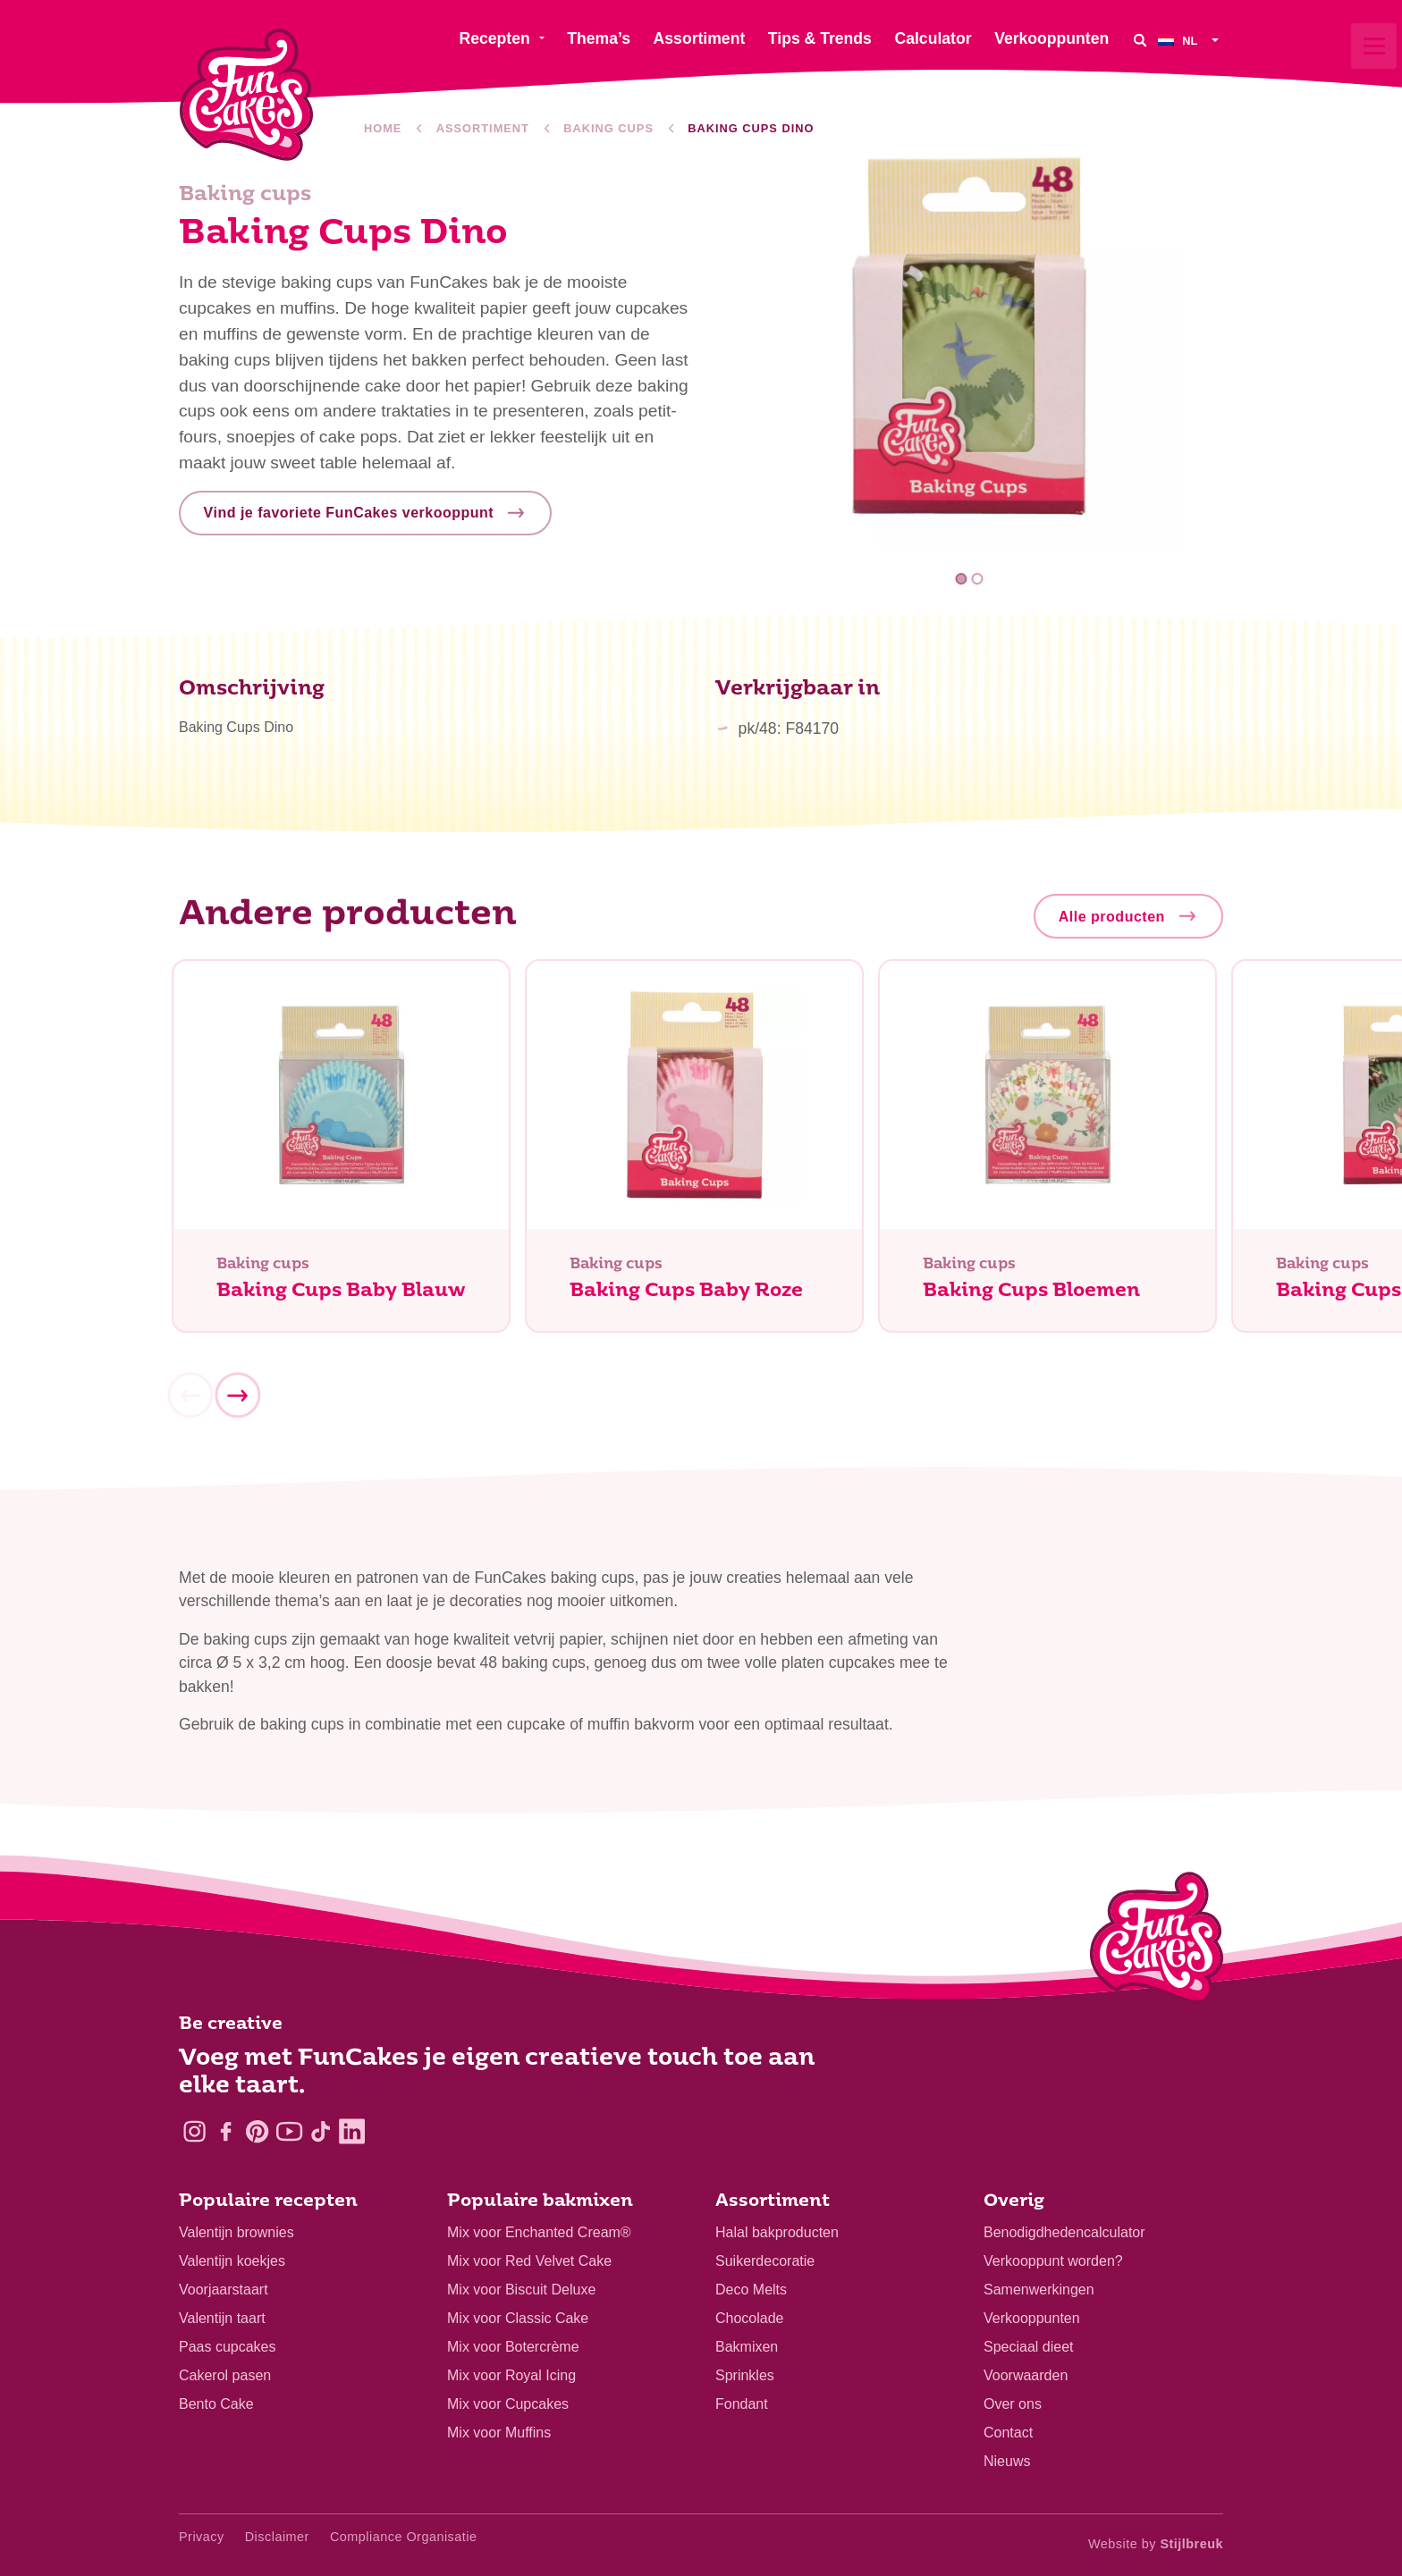 The image size is (1402, 2576). Describe the element at coordinates (744, 2375) in the screenshot. I see `Sprinkles` at that location.